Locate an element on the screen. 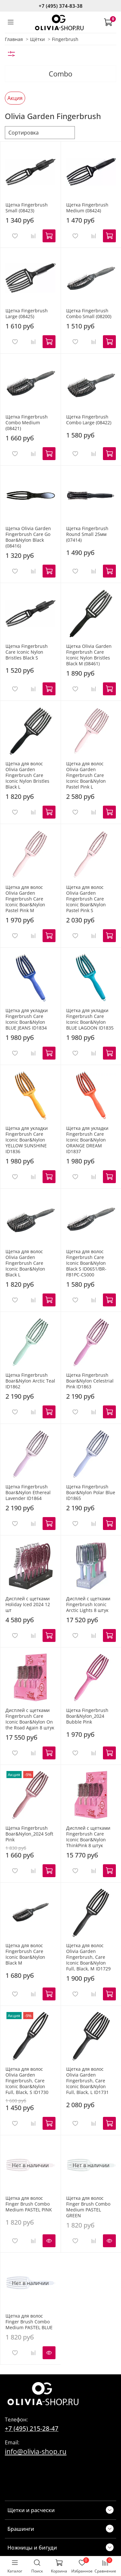 The width and height of the screenshot is (121, 2576). Щетка Fingerbrush Boar&Nylon Arctic Teal ID1862 is located at coordinates (30, 1381).